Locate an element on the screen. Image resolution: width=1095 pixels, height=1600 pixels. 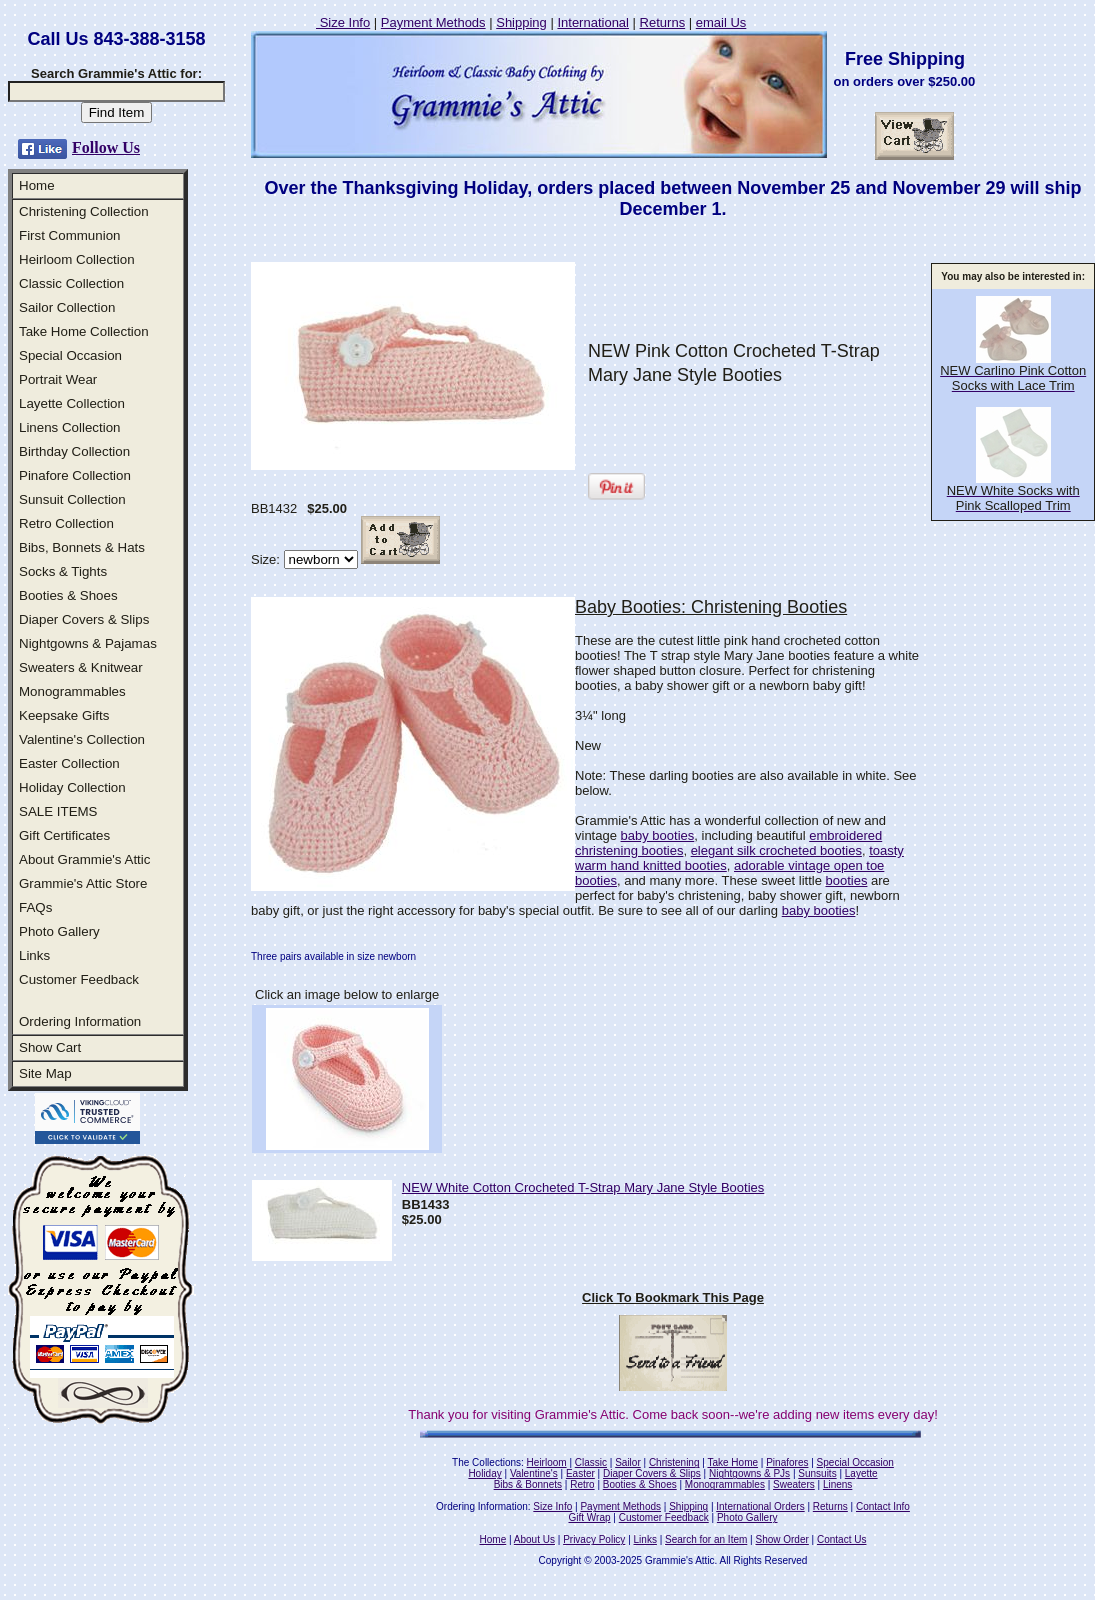
Sunsuits is located at coordinates (817, 1473).